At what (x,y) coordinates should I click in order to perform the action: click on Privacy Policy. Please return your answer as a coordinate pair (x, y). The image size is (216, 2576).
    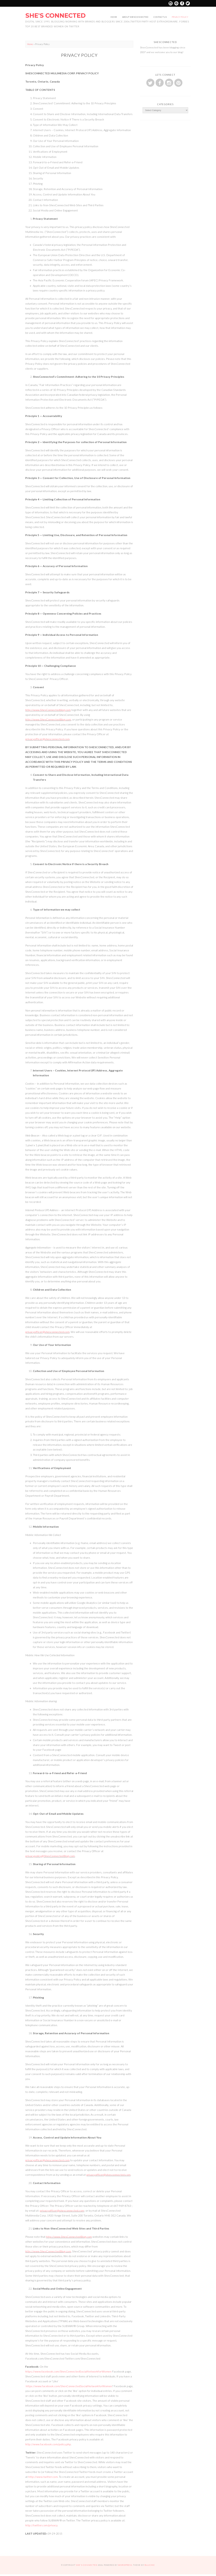
    Looking at the image, I should click on (180, 17).